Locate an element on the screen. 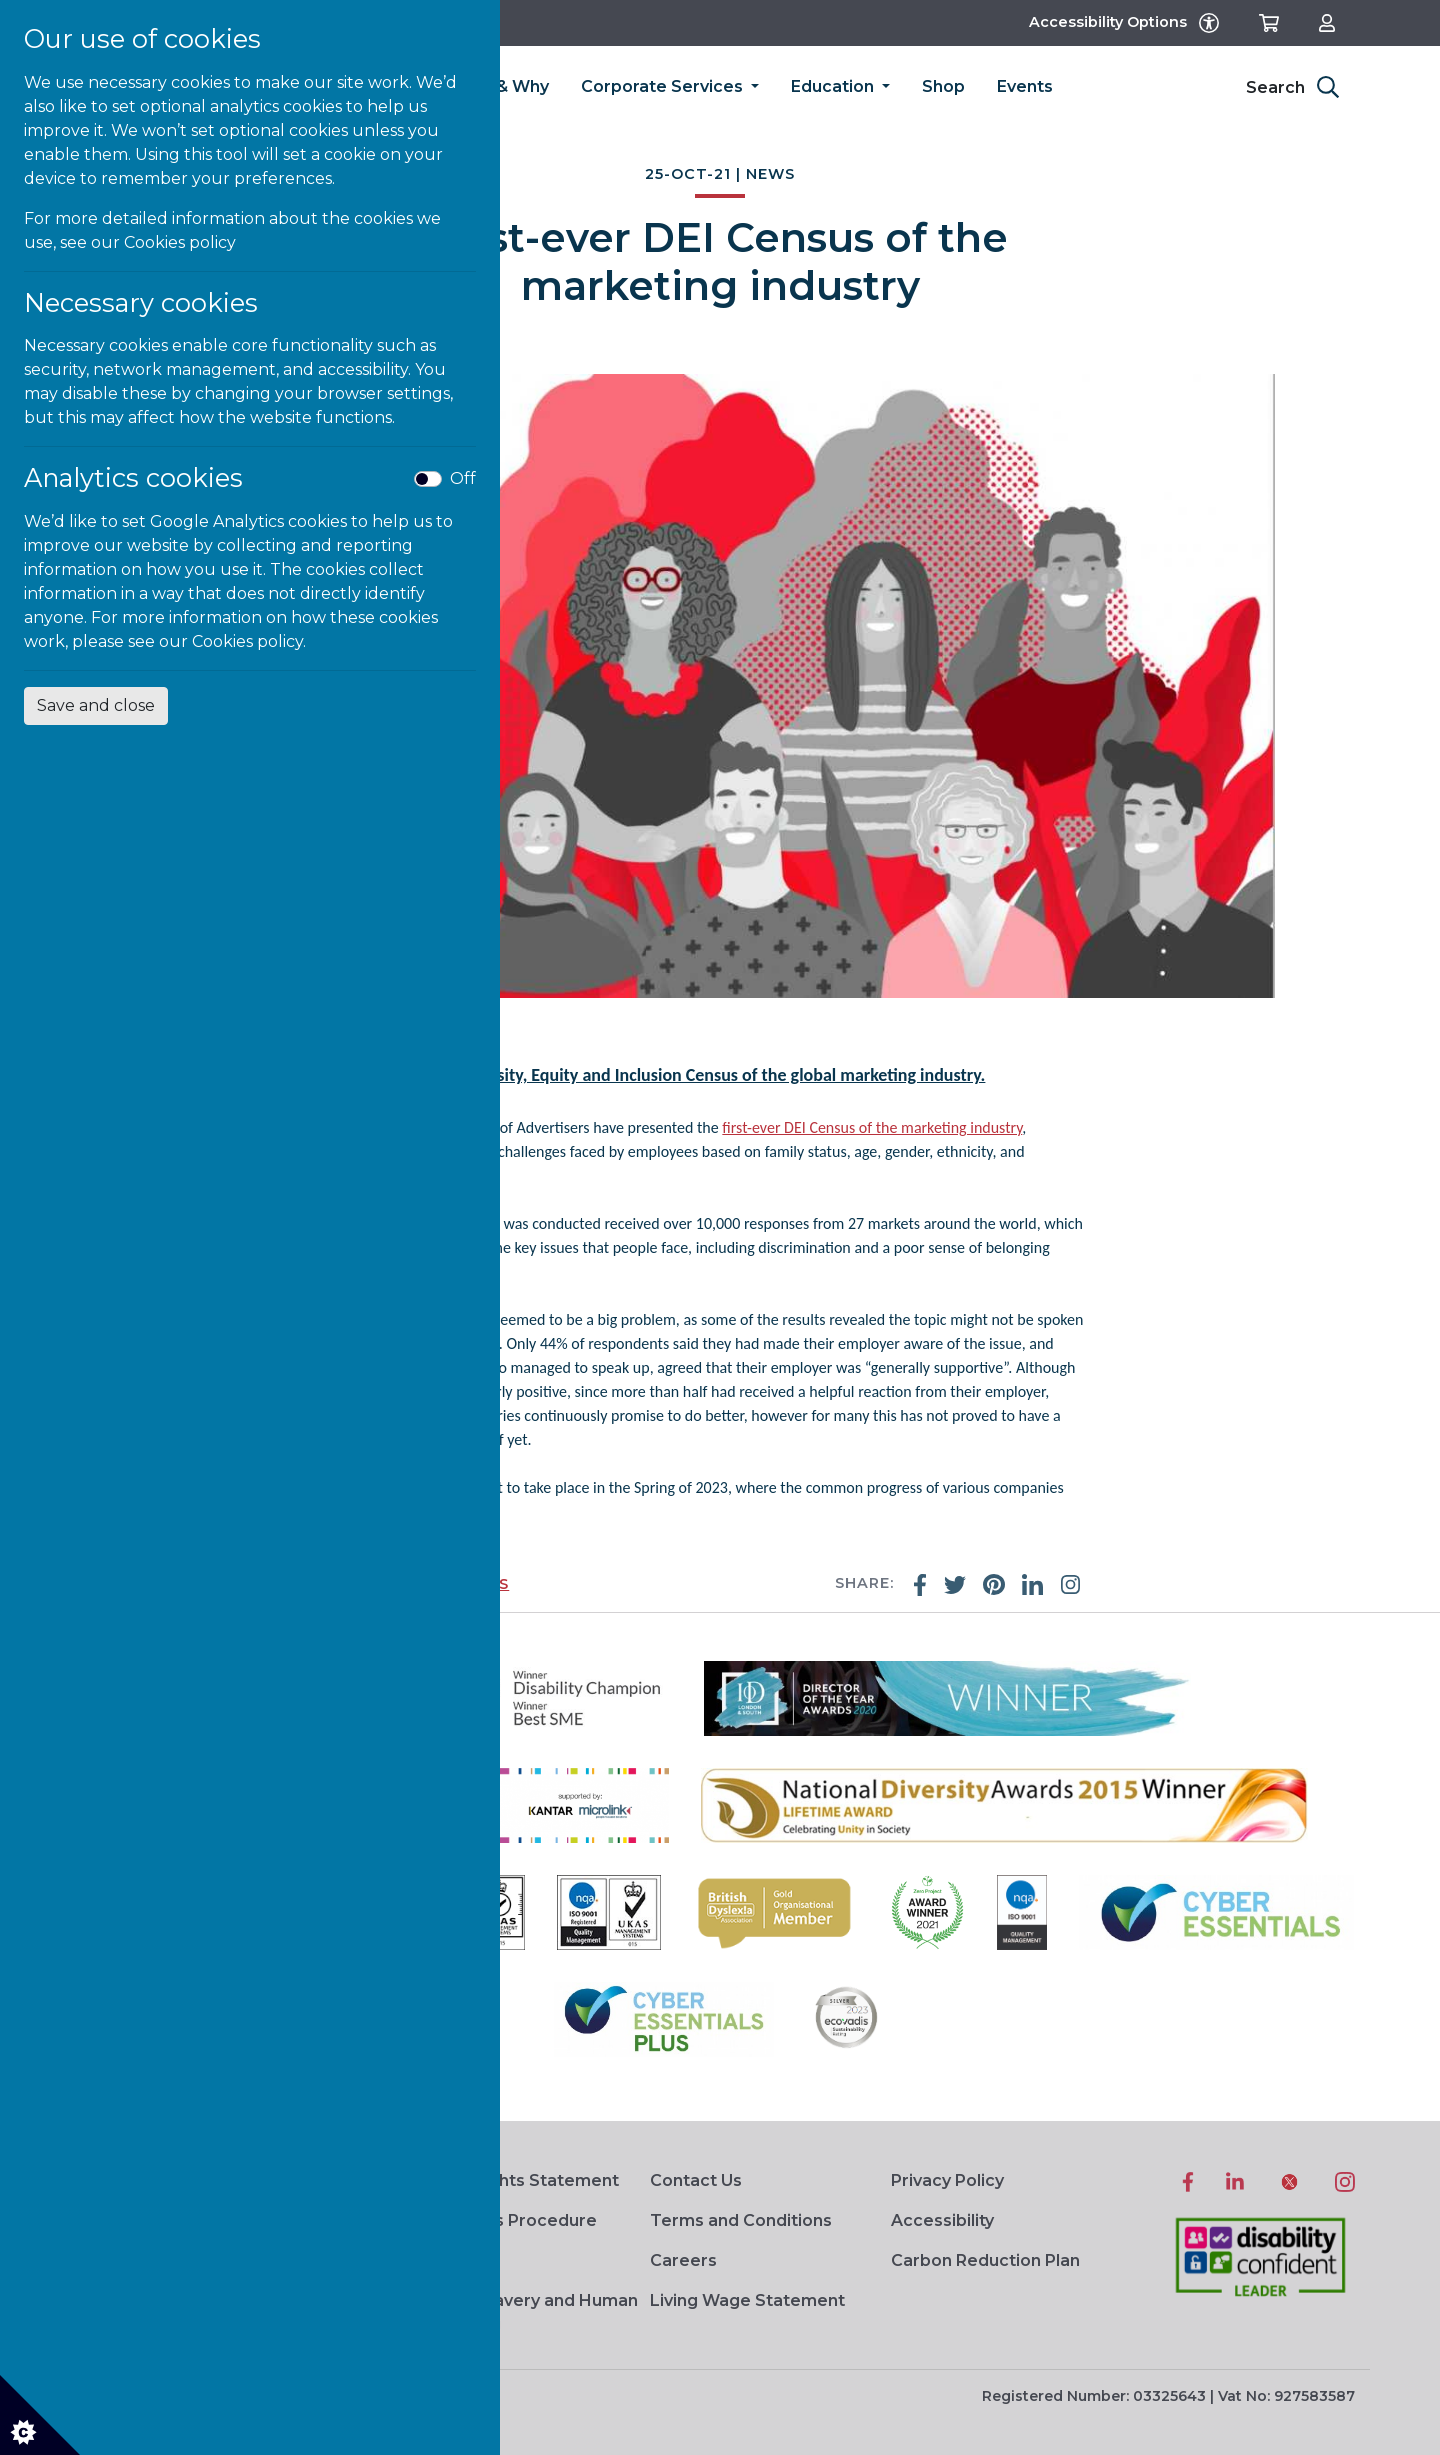 The image size is (1440, 2455). Corporate Services is located at coordinates (664, 86).